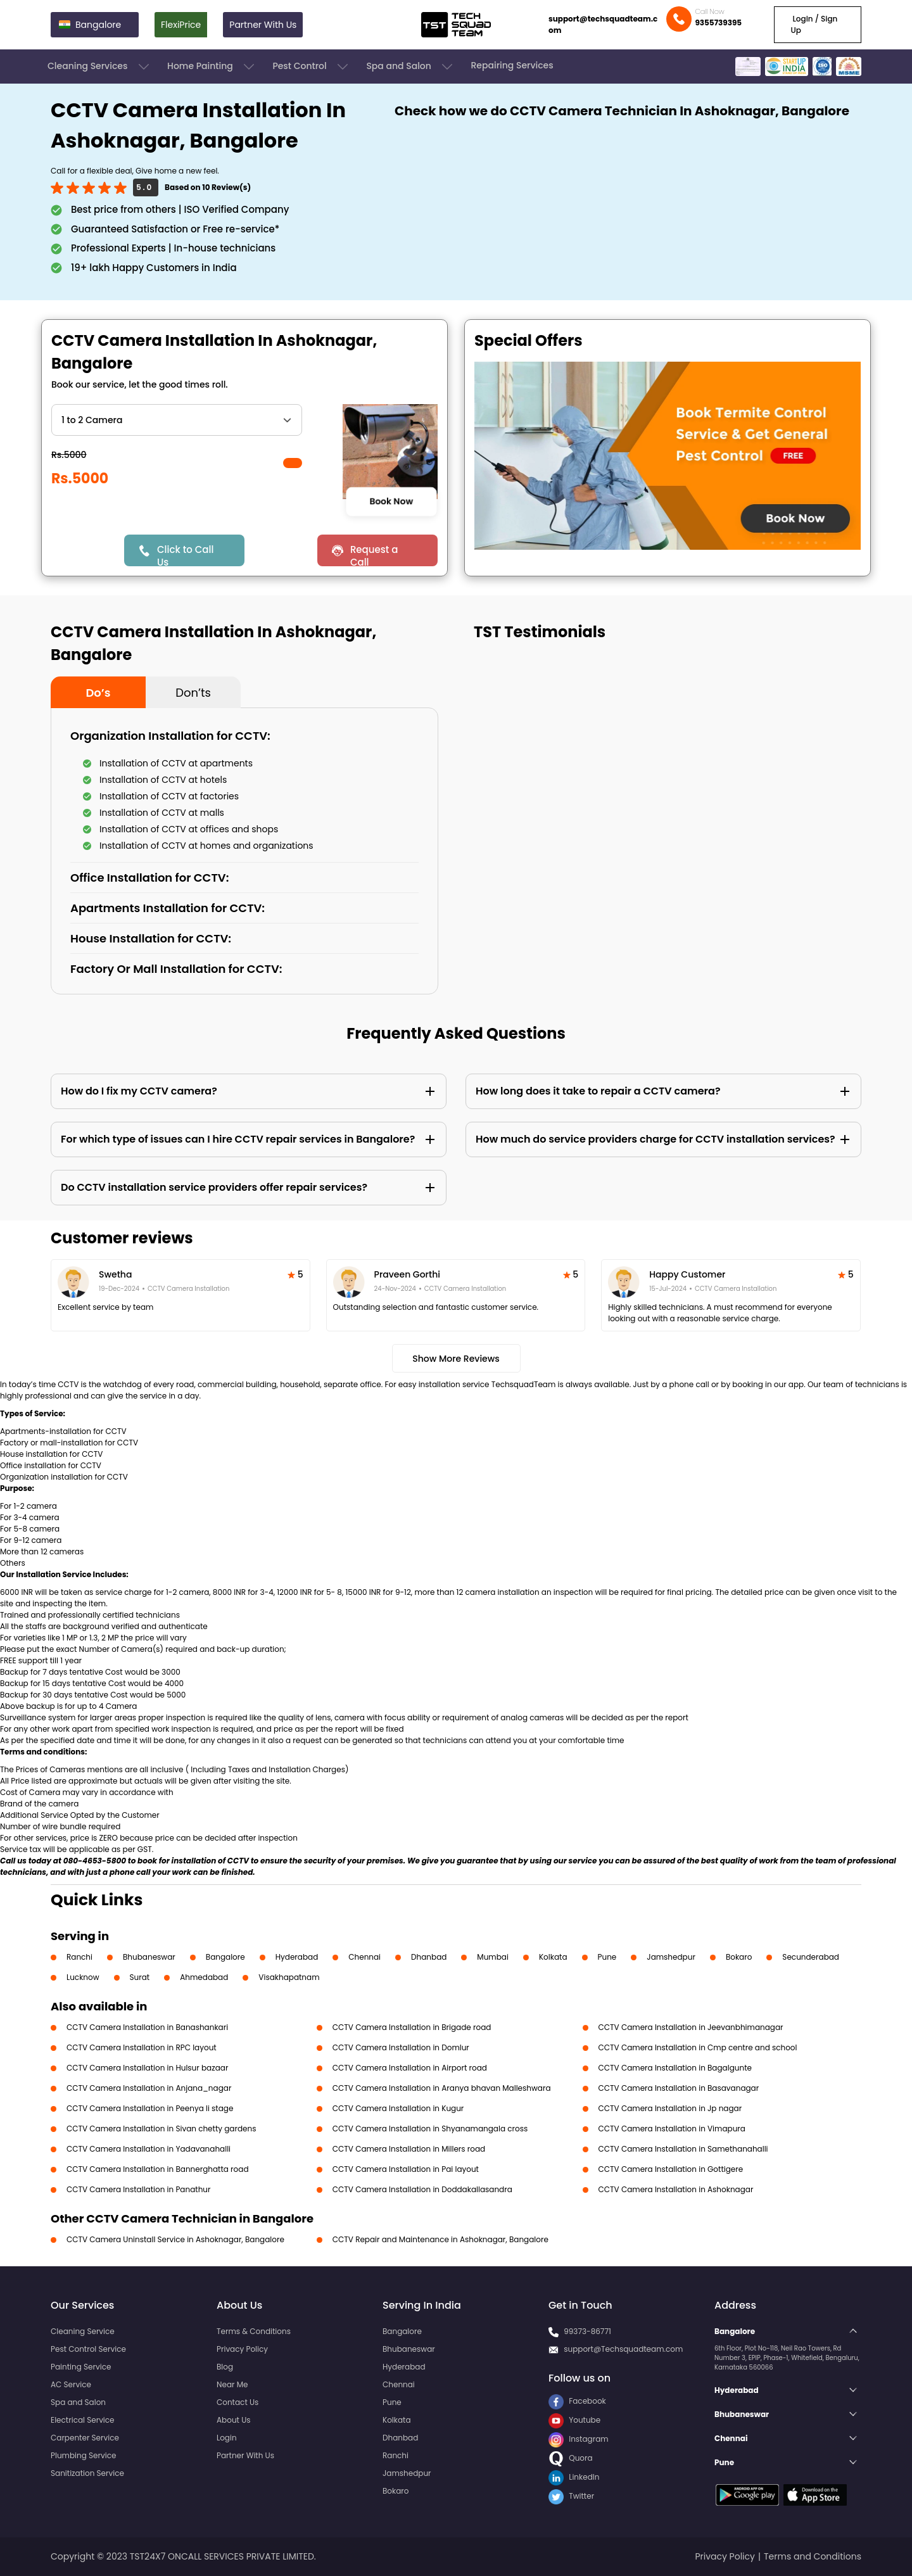 The image size is (912, 2576). Describe the element at coordinates (553, 1956) in the screenshot. I see `Kolkata` at that location.